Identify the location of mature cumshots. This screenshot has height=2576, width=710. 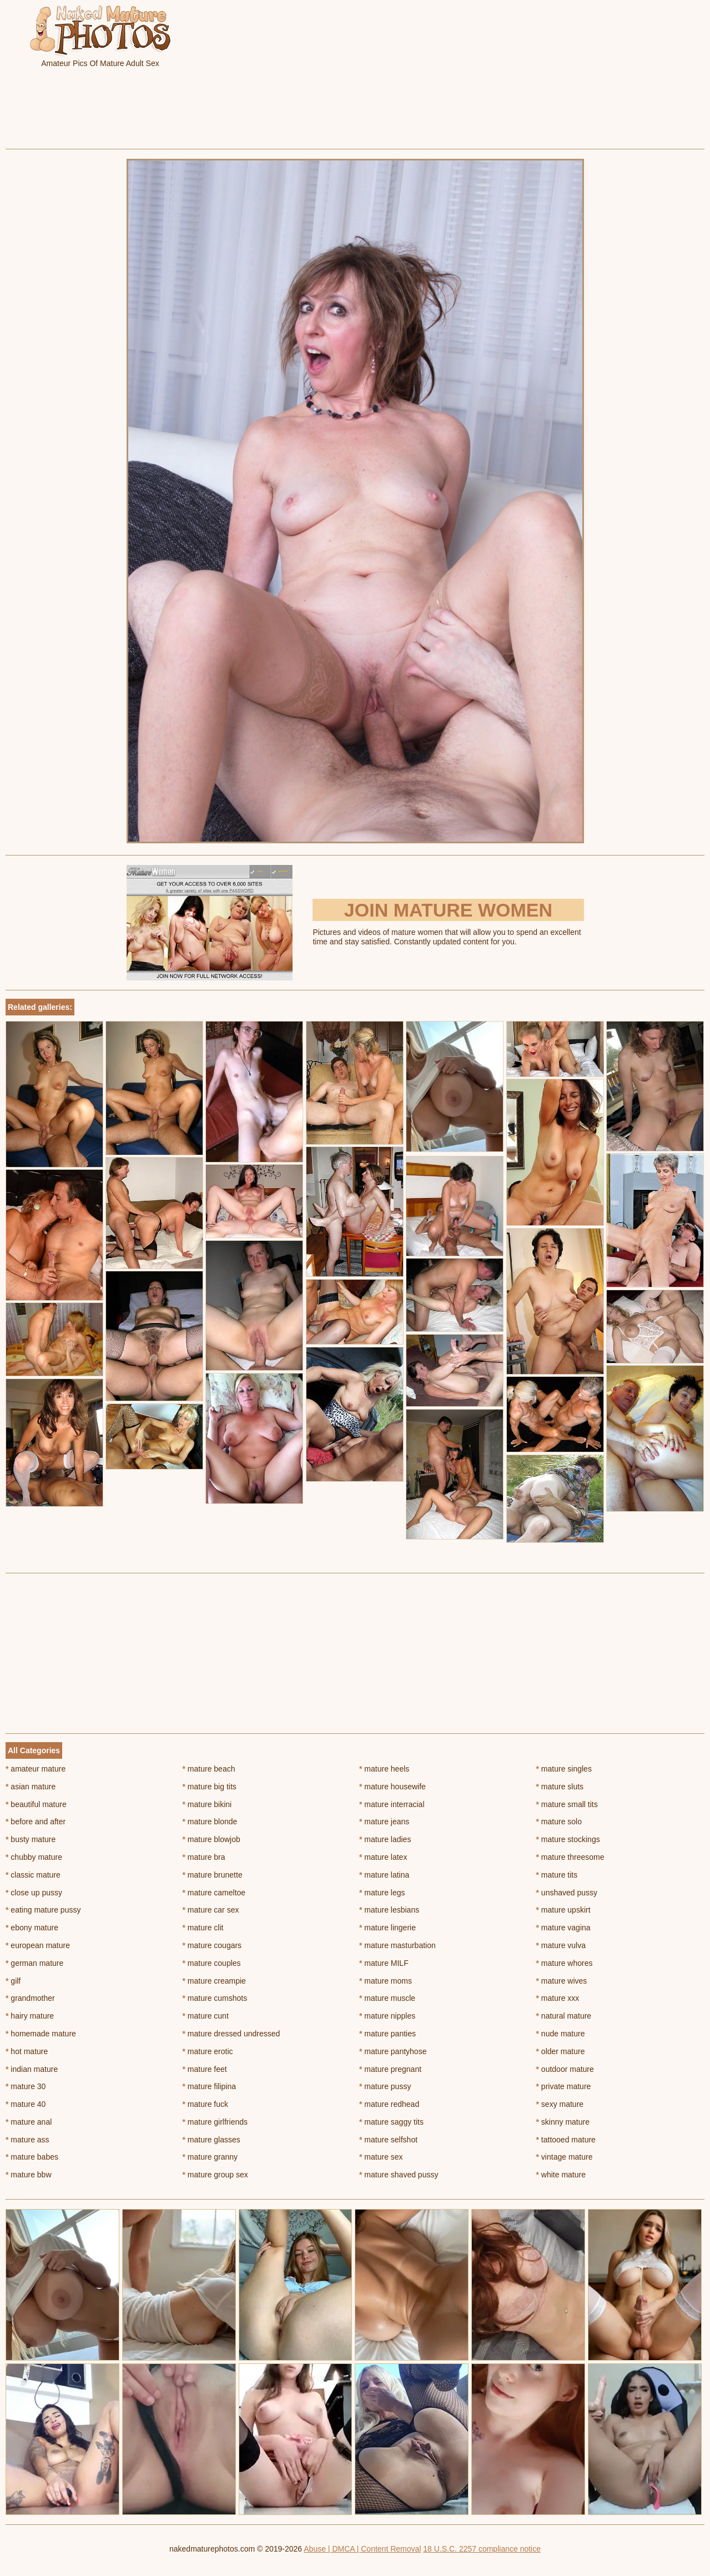
(215, 1998).